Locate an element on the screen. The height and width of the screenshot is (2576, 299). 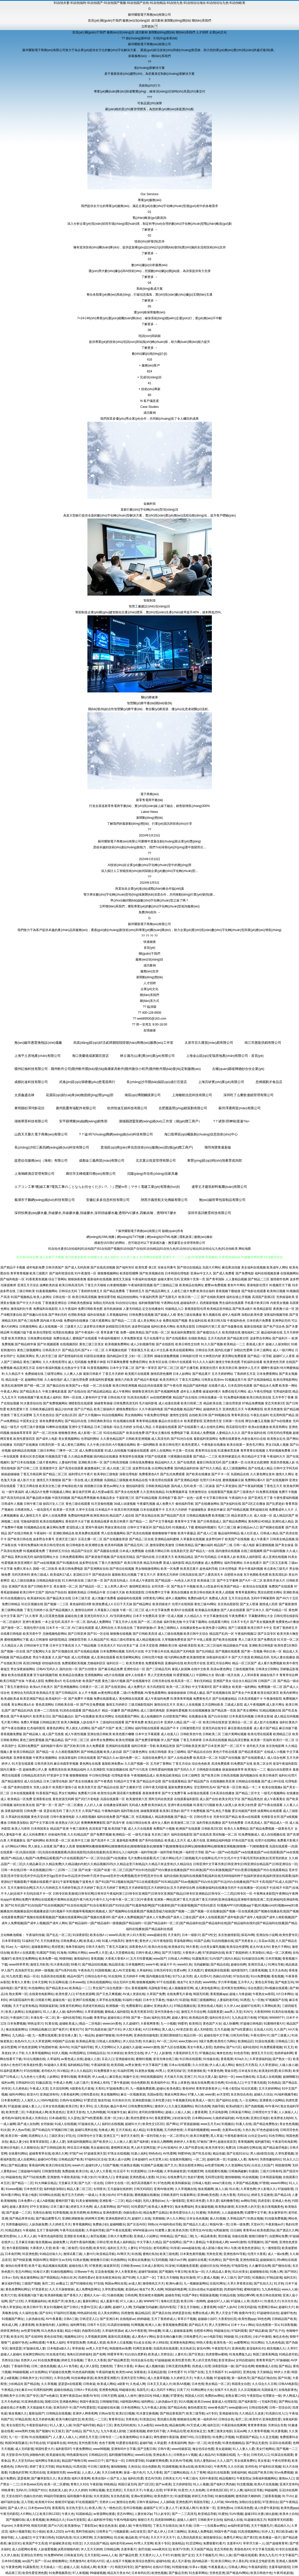
夜色福利院18禁 is located at coordinates (81, 1604).